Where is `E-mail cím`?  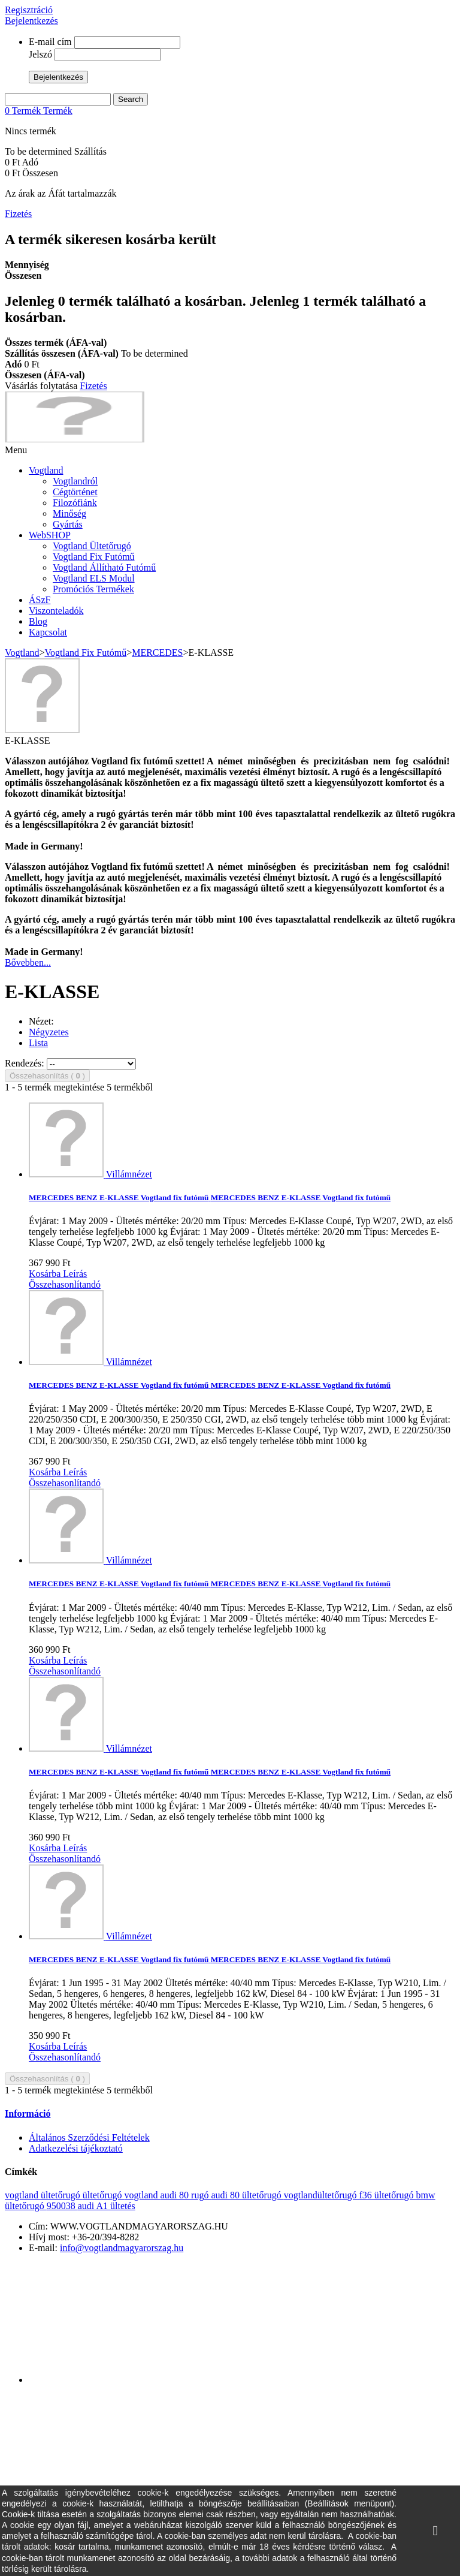 E-mail cím is located at coordinates (50, 42).